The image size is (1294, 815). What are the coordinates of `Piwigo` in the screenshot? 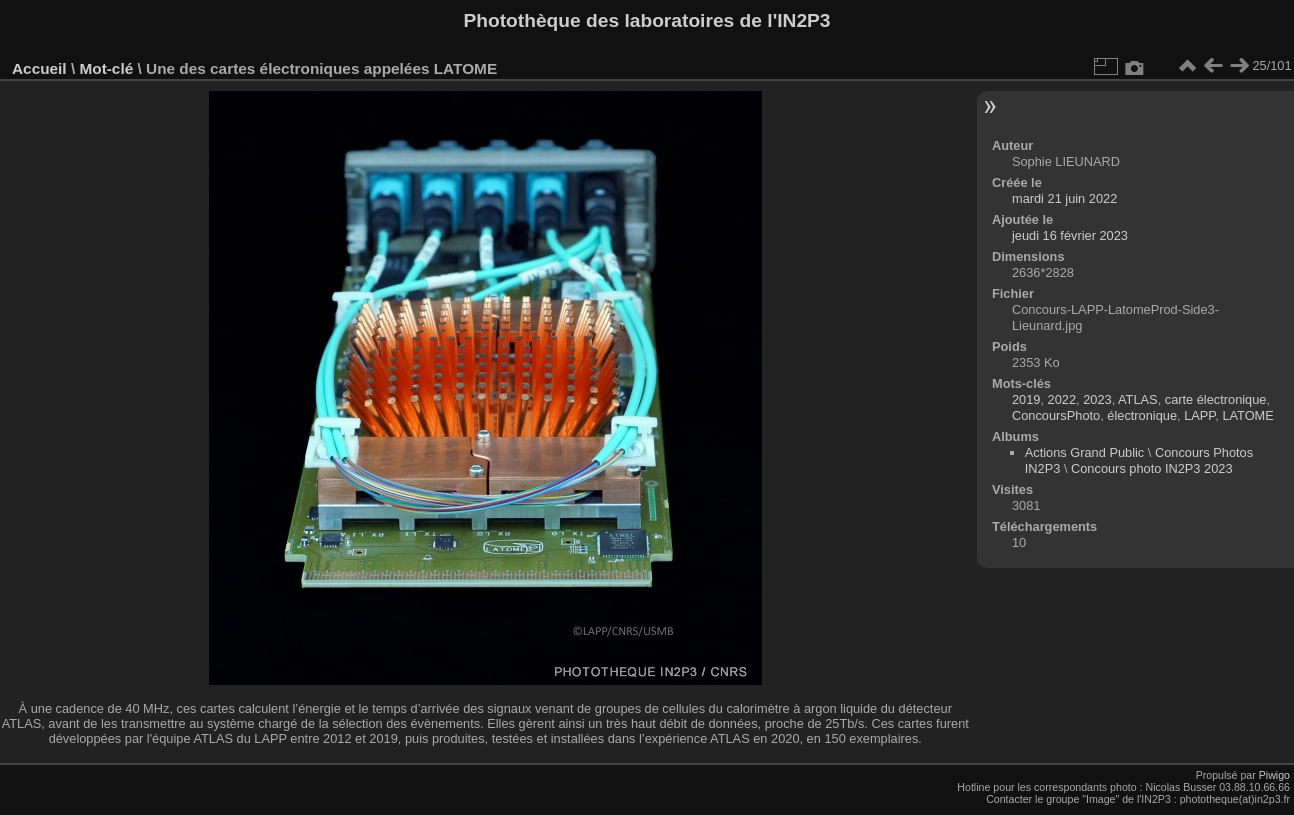 It's located at (1274, 775).